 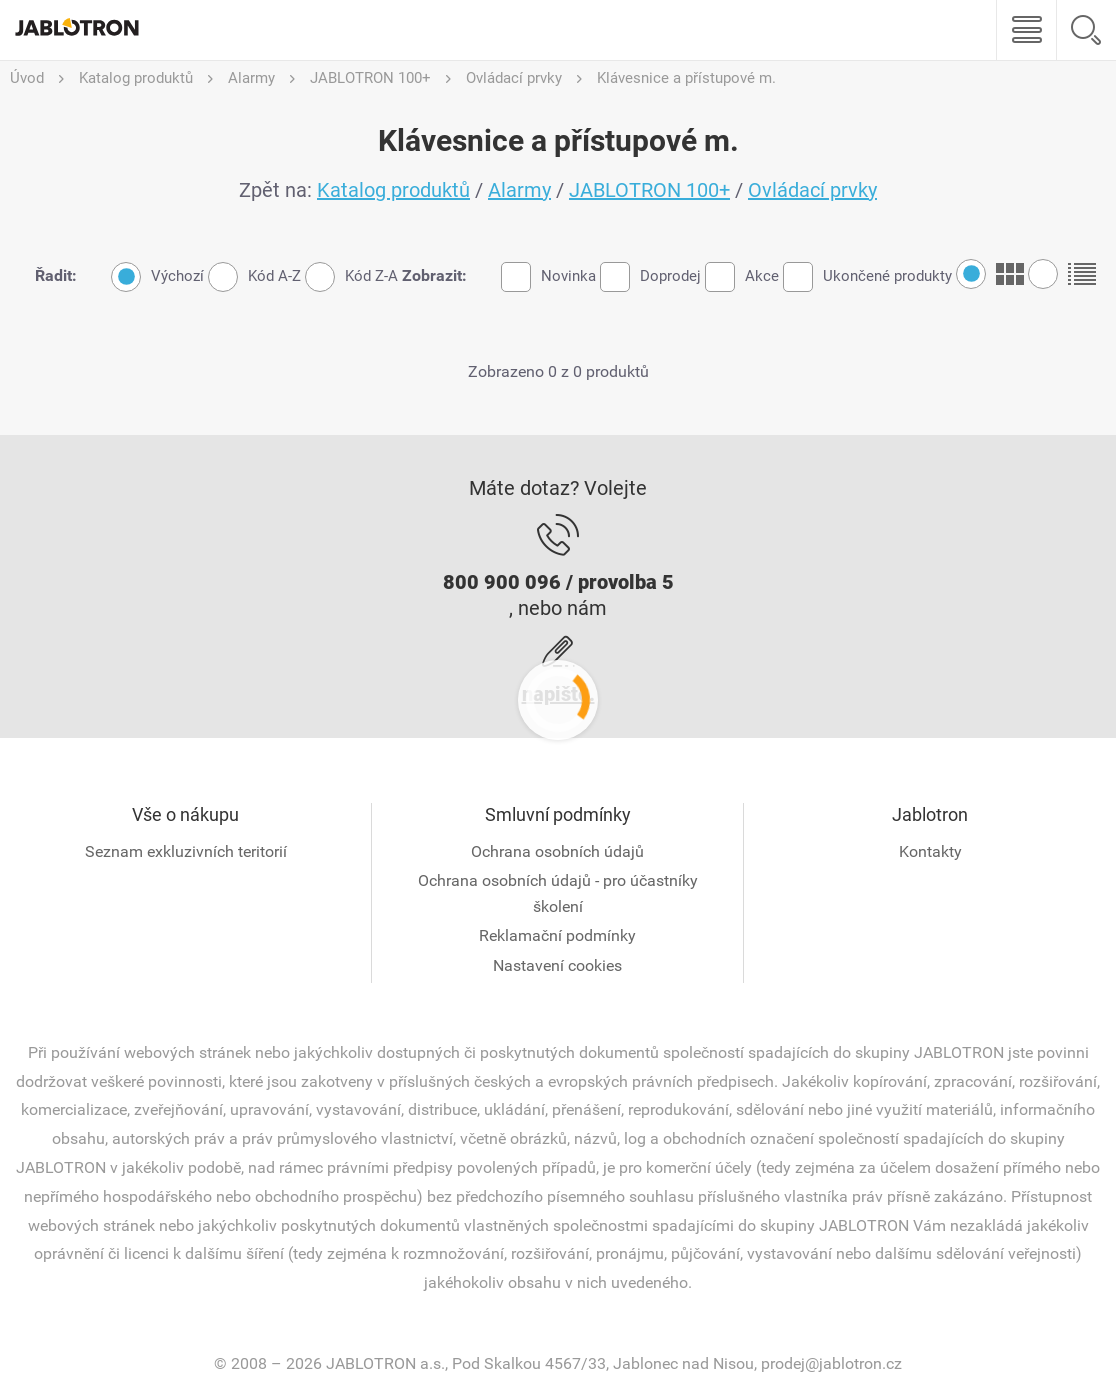 I want to click on Katalog produktů, so click(x=393, y=190).